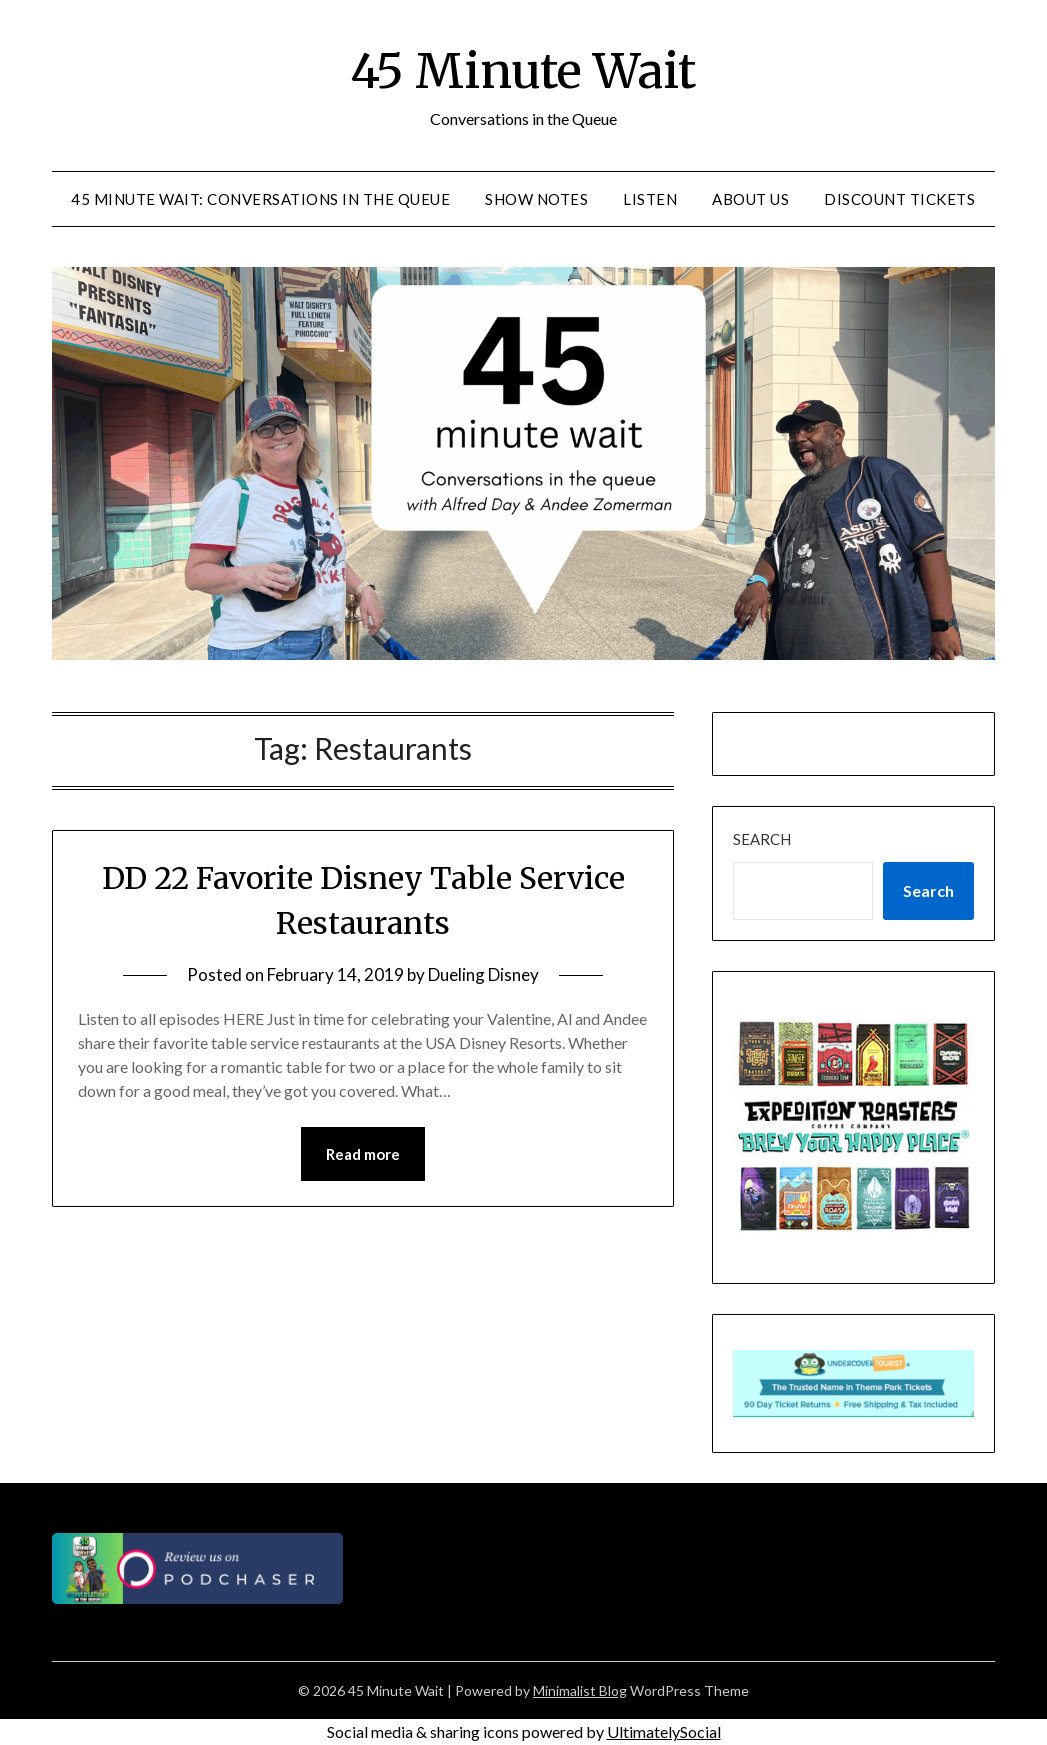 This screenshot has height=1745, width=1047. Describe the element at coordinates (762, 839) in the screenshot. I see `Search` at that location.